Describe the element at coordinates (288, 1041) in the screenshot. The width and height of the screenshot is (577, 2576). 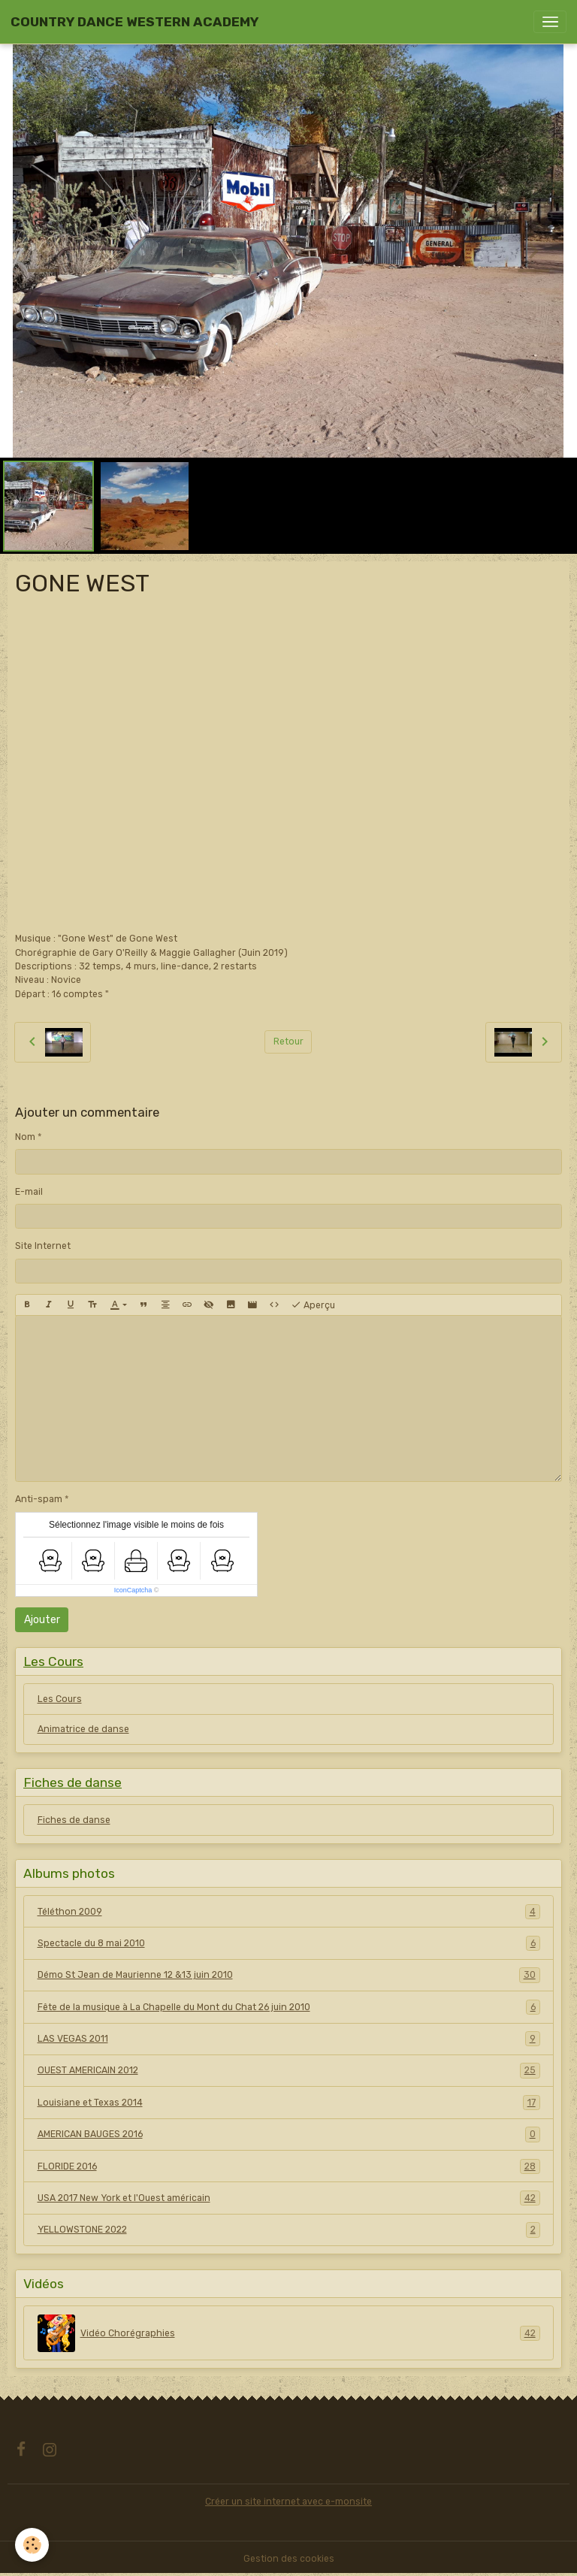
I see `Retour` at that location.